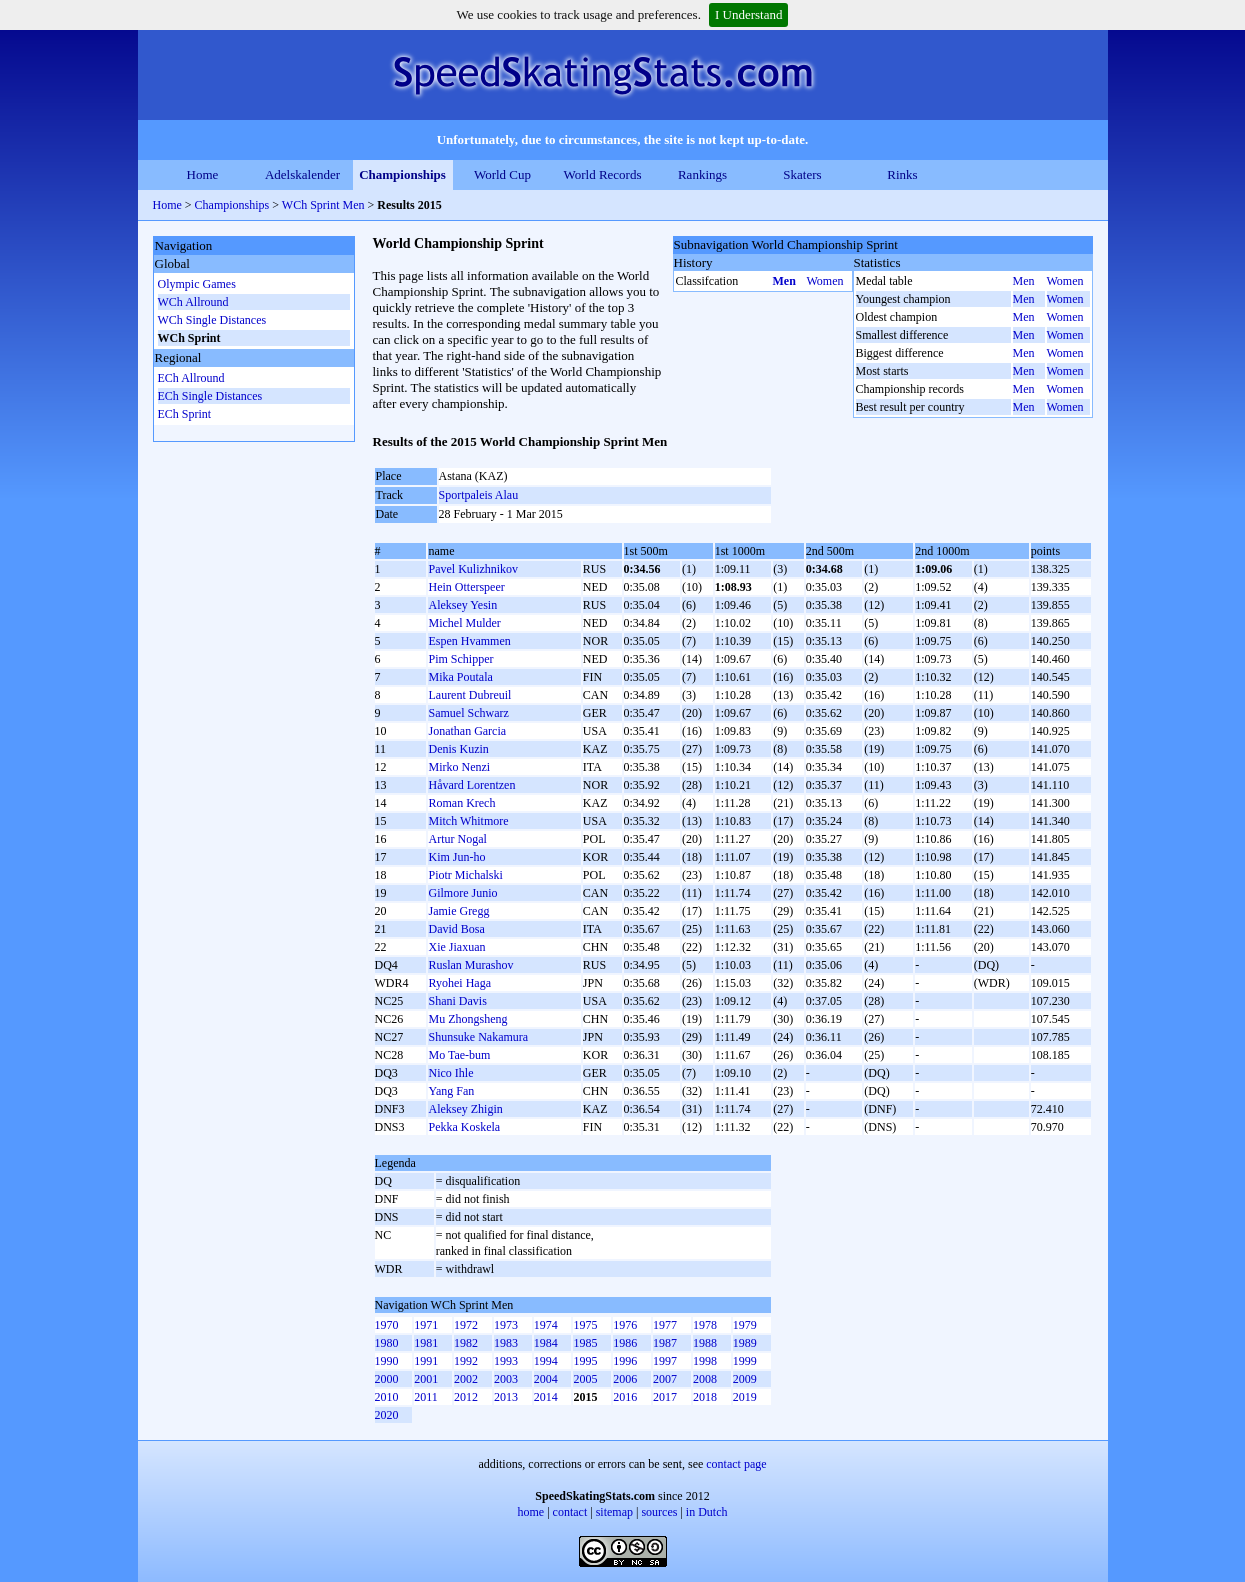 The height and width of the screenshot is (1582, 1245). What do you see at coordinates (506, 1397) in the screenshot?
I see `2013` at bounding box center [506, 1397].